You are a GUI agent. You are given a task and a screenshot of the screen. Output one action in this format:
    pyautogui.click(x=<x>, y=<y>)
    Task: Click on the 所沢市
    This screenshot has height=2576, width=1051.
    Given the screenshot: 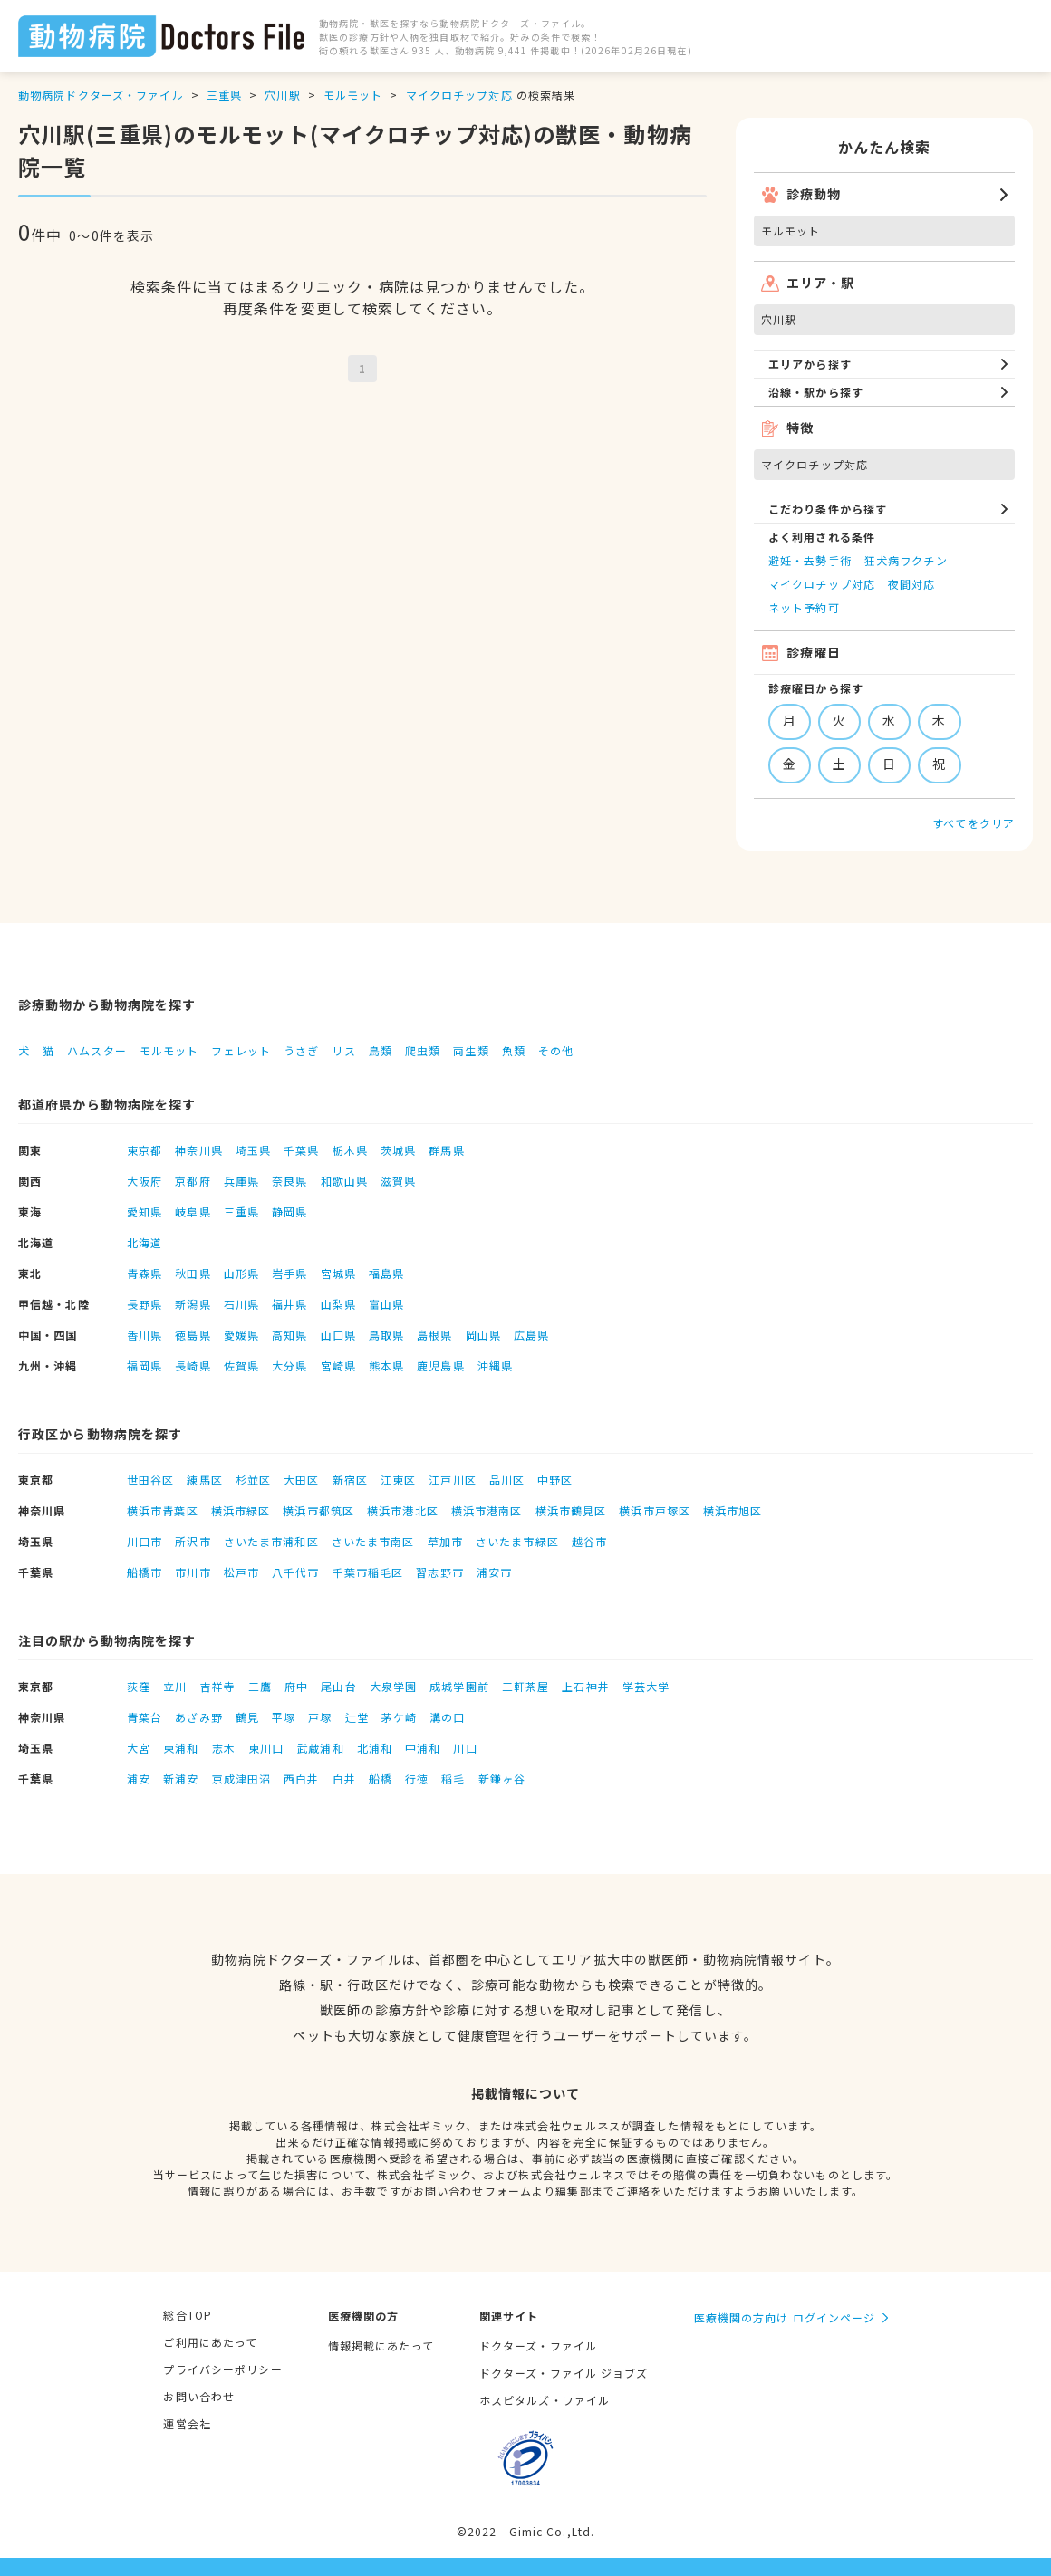 What is the action you would take?
    pyautogui.click(x=192, y=1541)
    